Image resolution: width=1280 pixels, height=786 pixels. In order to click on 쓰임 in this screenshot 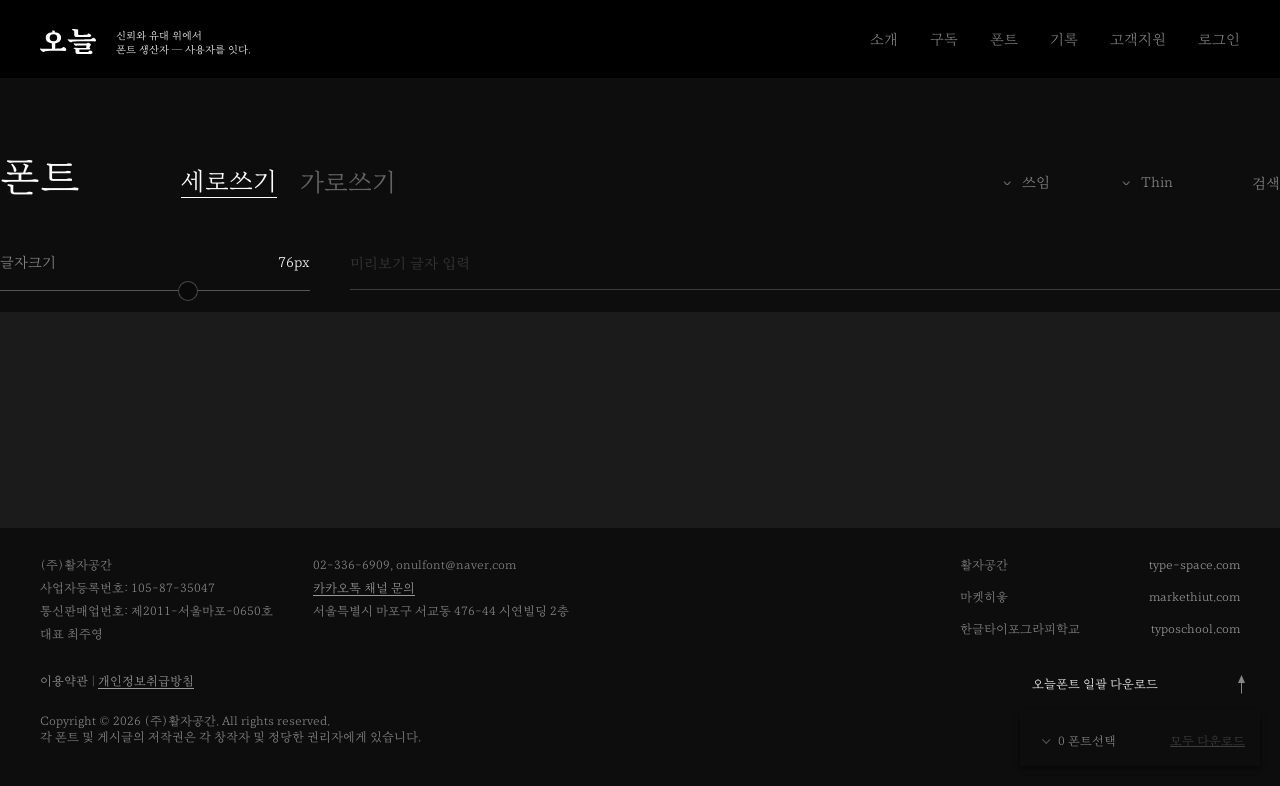, I will do `click(1036, 182)`.